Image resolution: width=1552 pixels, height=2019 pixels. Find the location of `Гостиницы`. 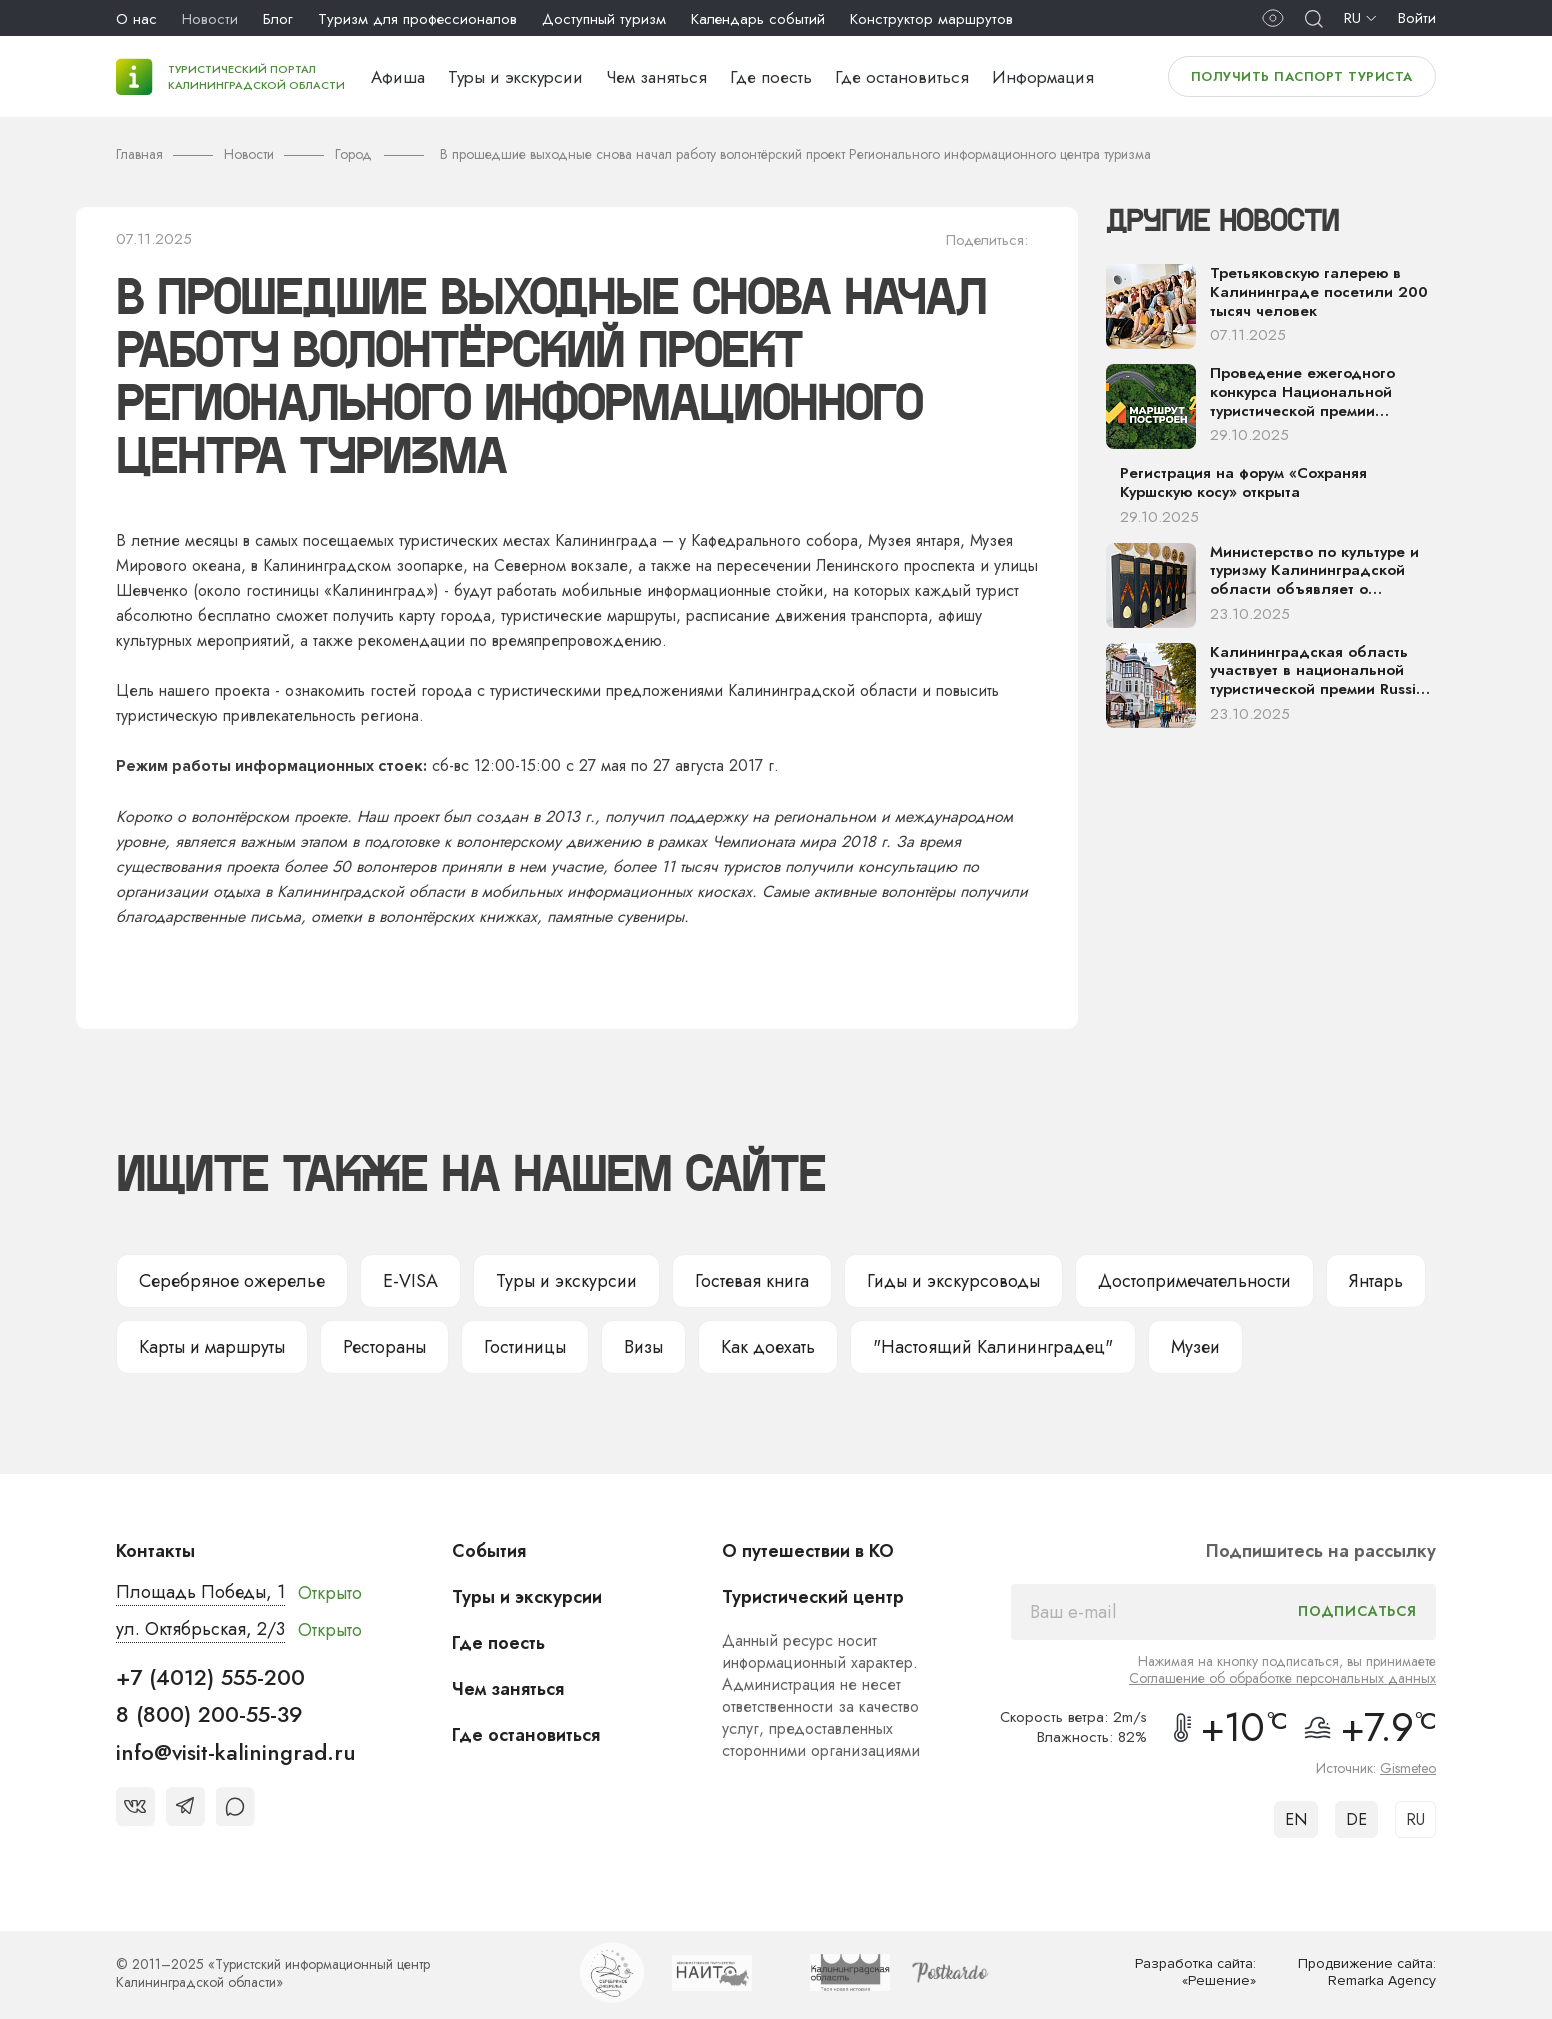

Гостиницы is located at coordinates (525, 1347).